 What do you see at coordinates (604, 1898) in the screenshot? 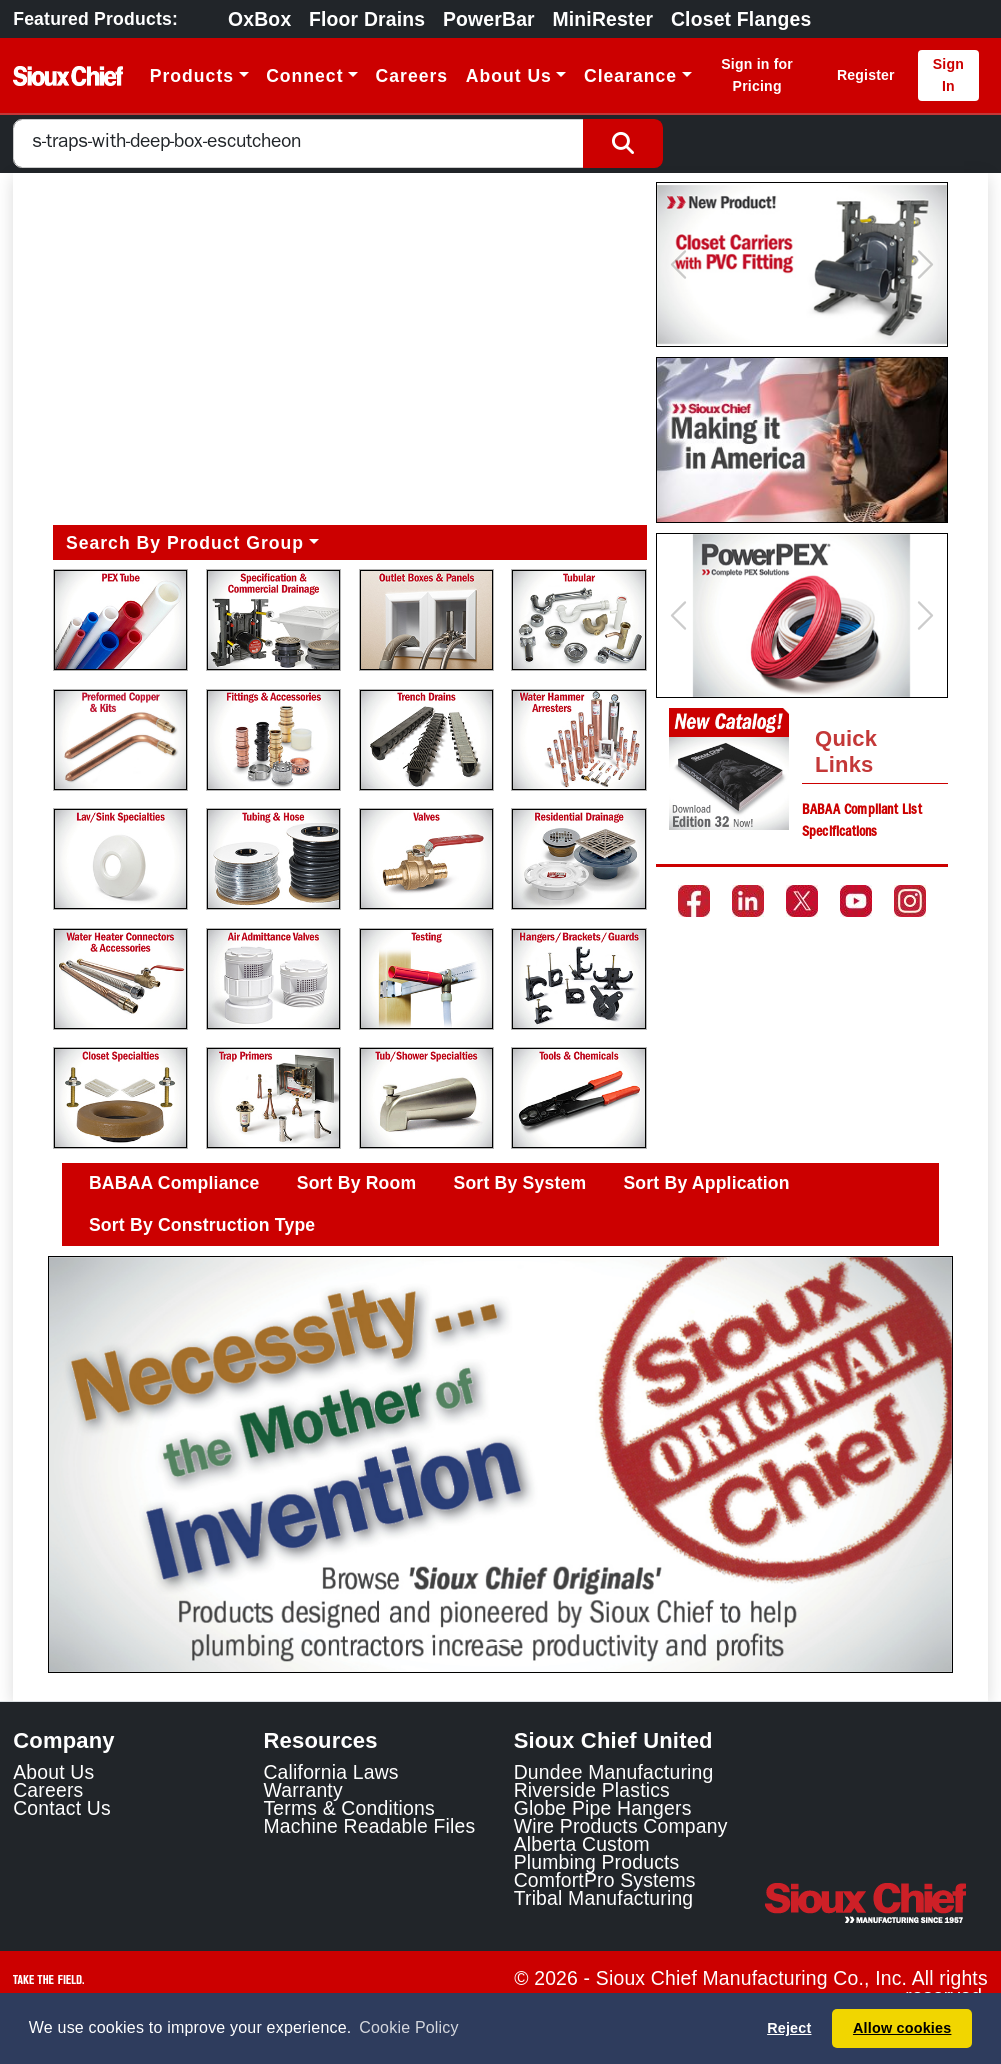
I see `Tribal Manufacturing [Tribal Manufacturing Link]` at bounding box center [604, 1898].